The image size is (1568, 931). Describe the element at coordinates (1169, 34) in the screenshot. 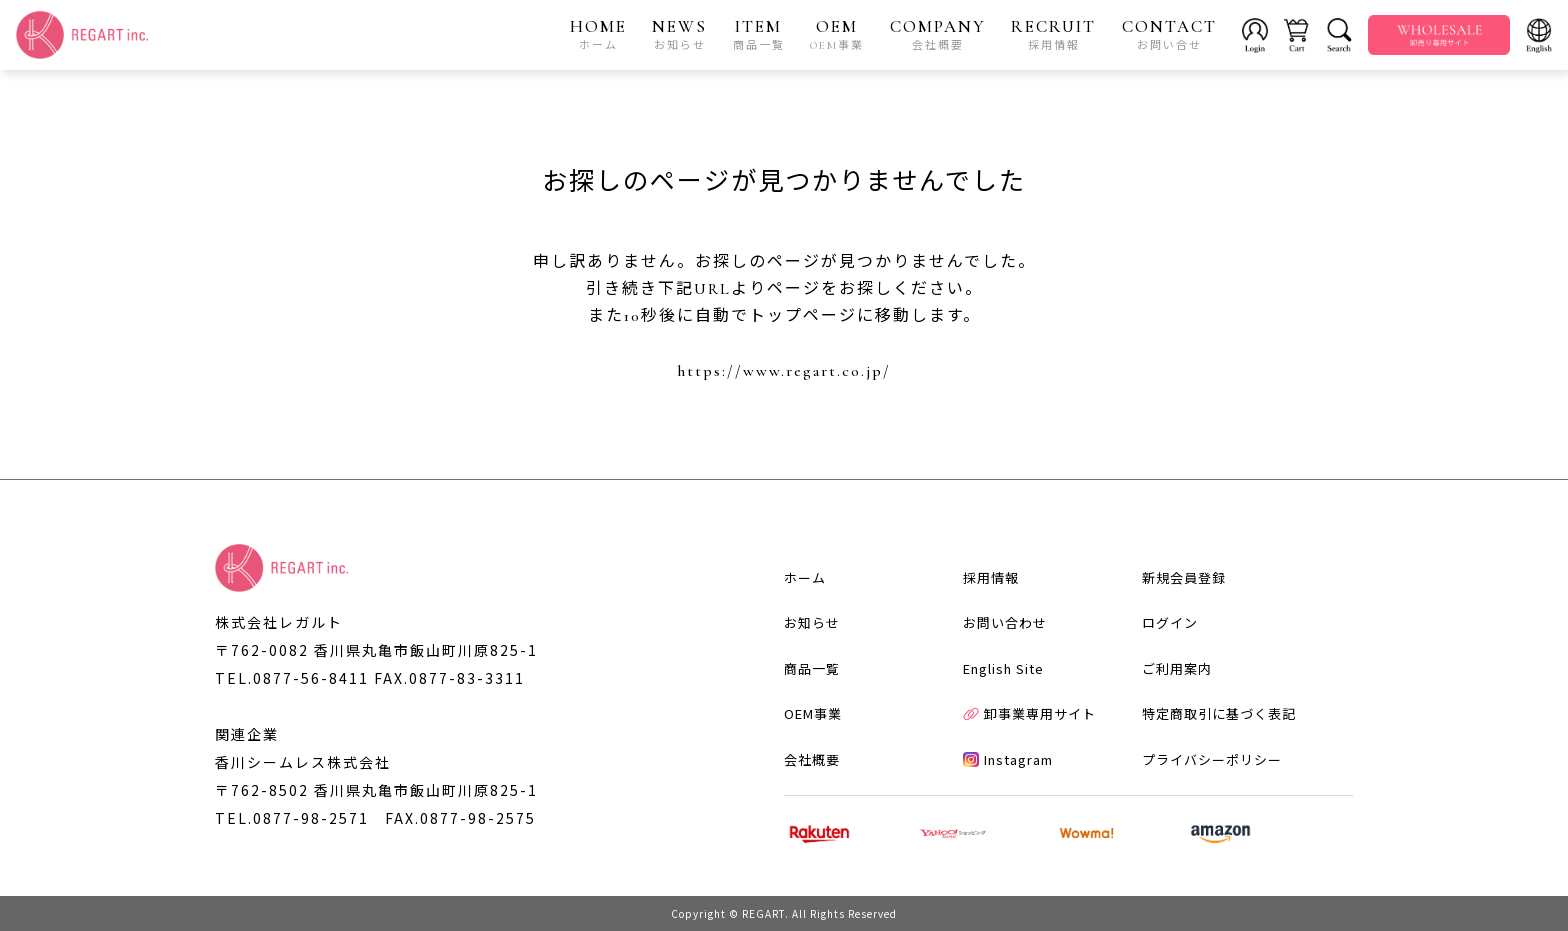

I see `CONTACT` at that location.